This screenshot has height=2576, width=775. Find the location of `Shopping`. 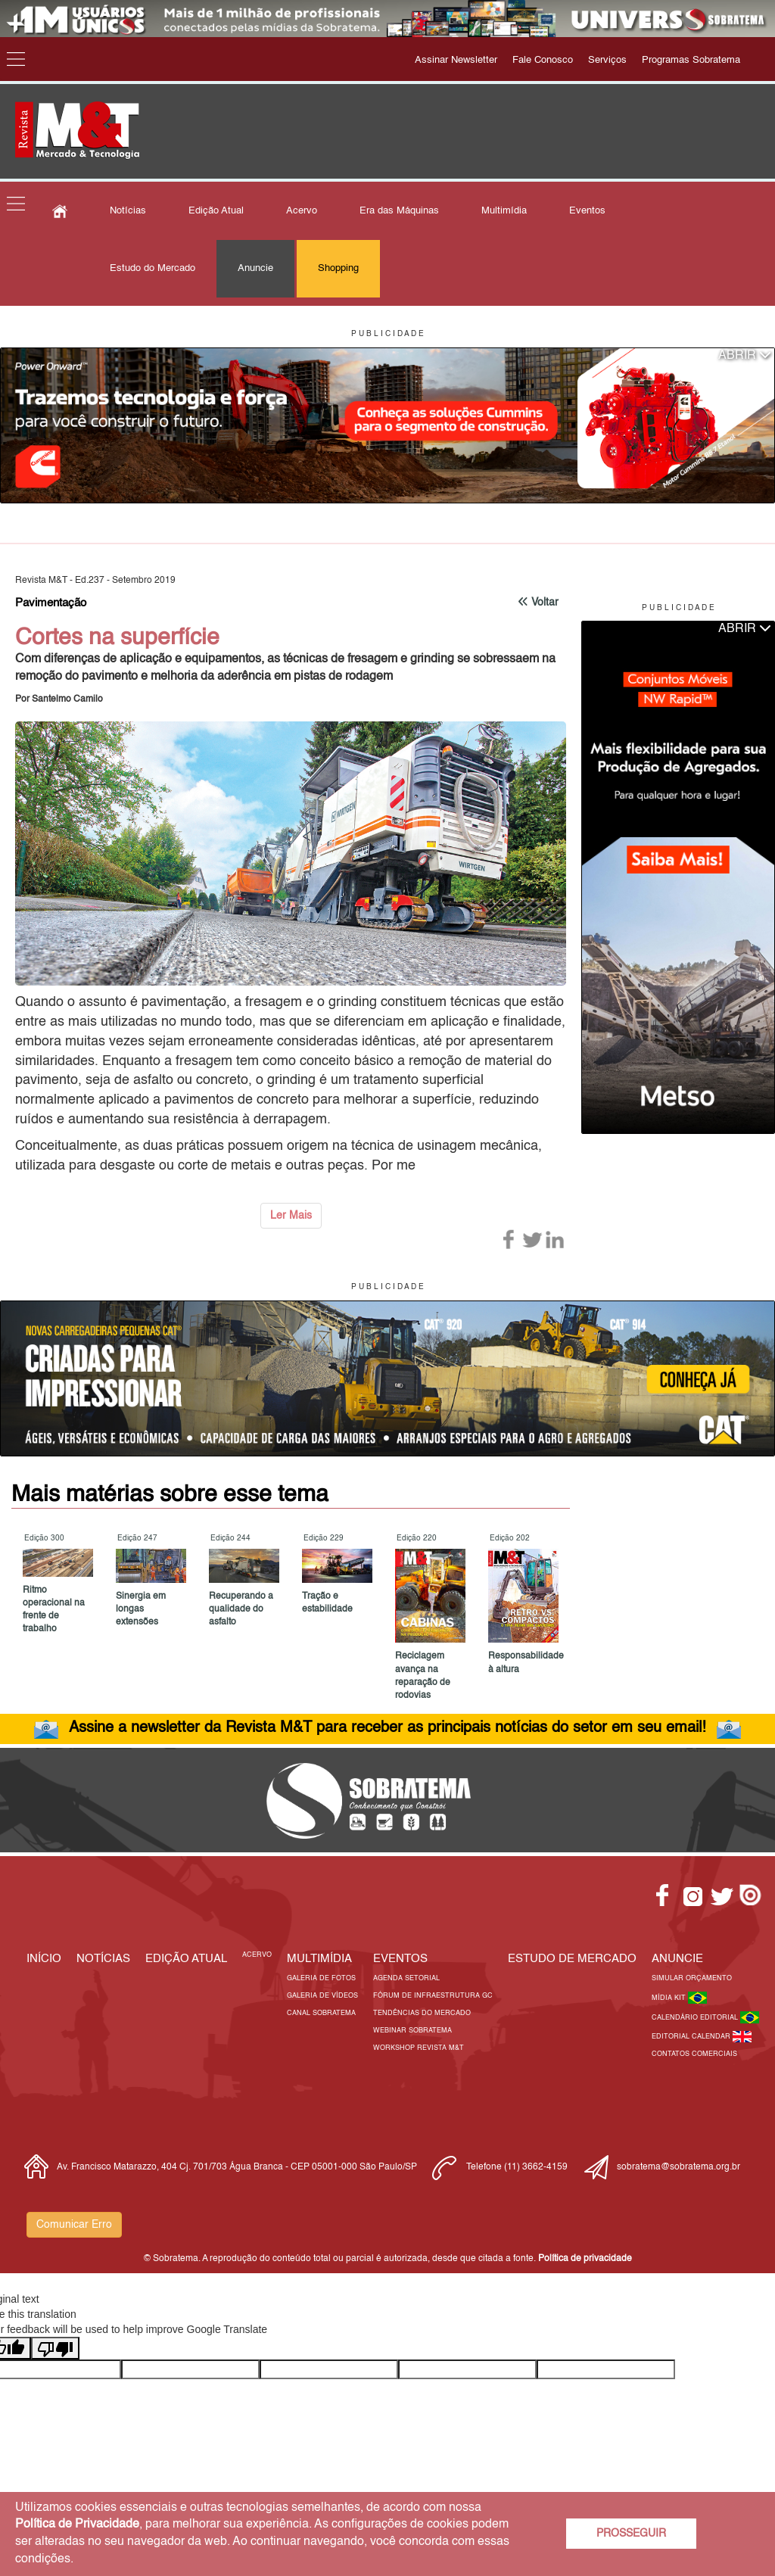

Shopping is located at coordinates (338, 268).